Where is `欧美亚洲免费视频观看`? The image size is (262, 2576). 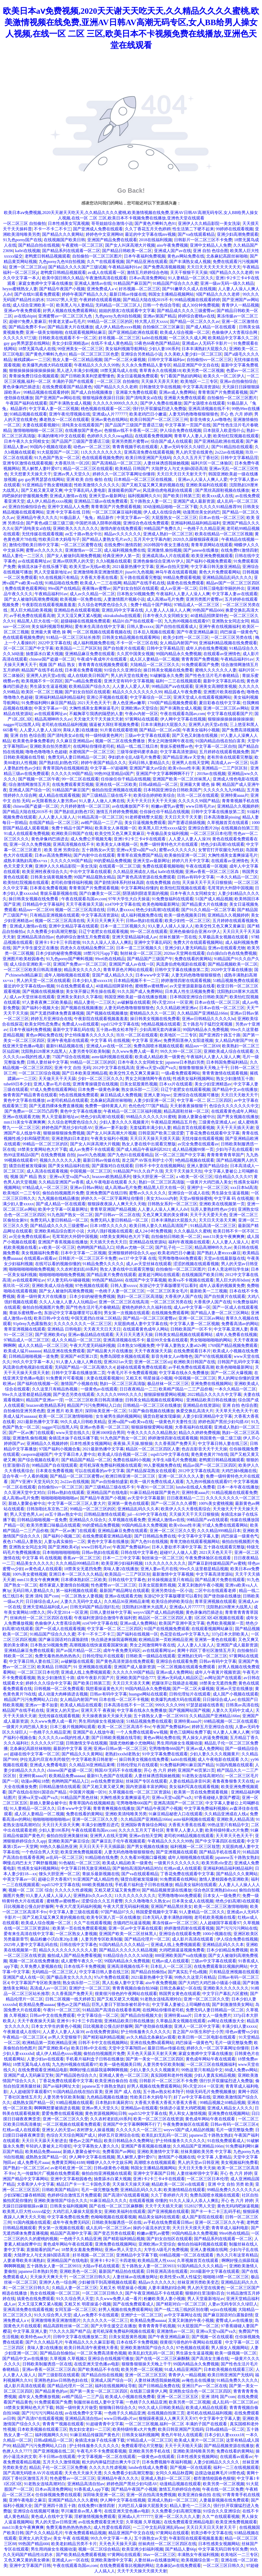 欧美亚洲免费视频观看 is located at coordinates (212, 555).